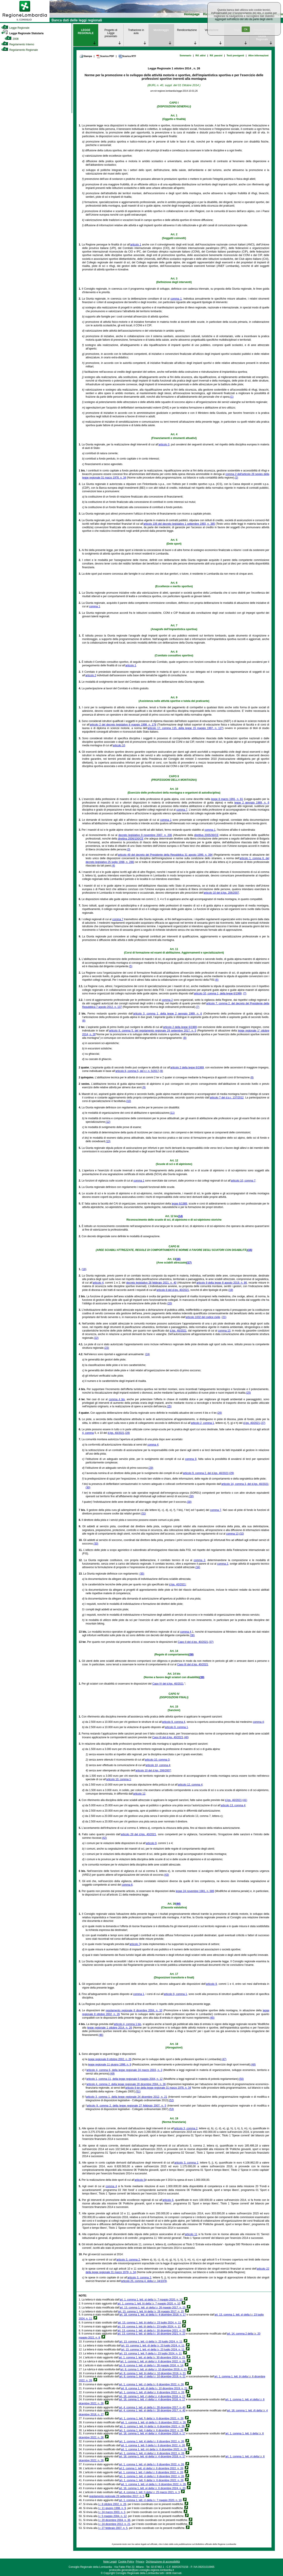 This screenshot has width=283, height=2576. What do you see at coordinates (151, 2299) in the screenshot?
I see `art. 1, comma 1, lett. a) della l.r. 7 maggio 2020, n. 10` at bounding box center [151, 2299].